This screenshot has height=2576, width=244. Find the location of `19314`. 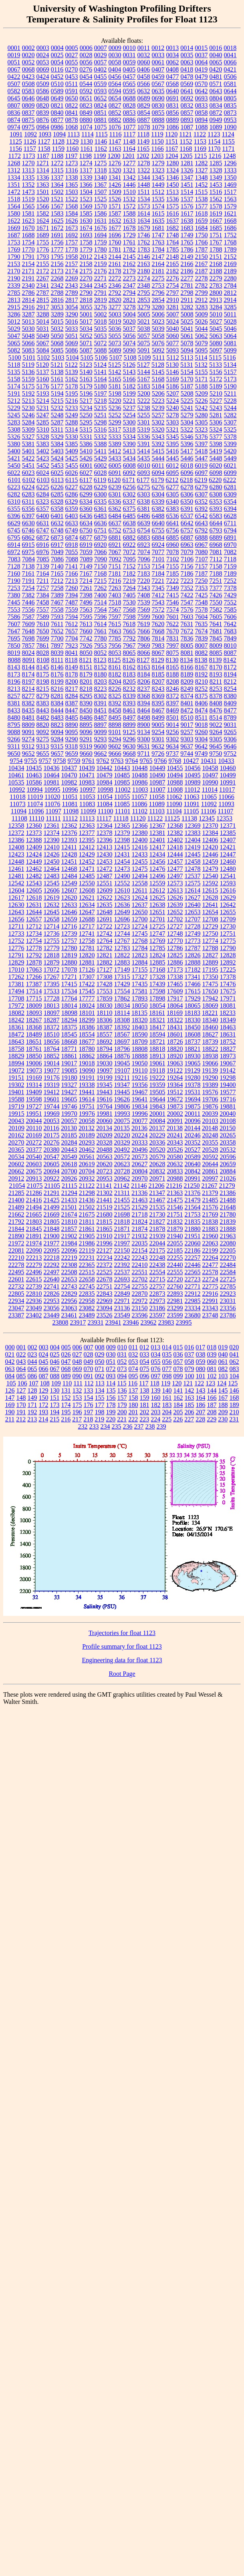

19314 is located at coordinates (34, 1084).